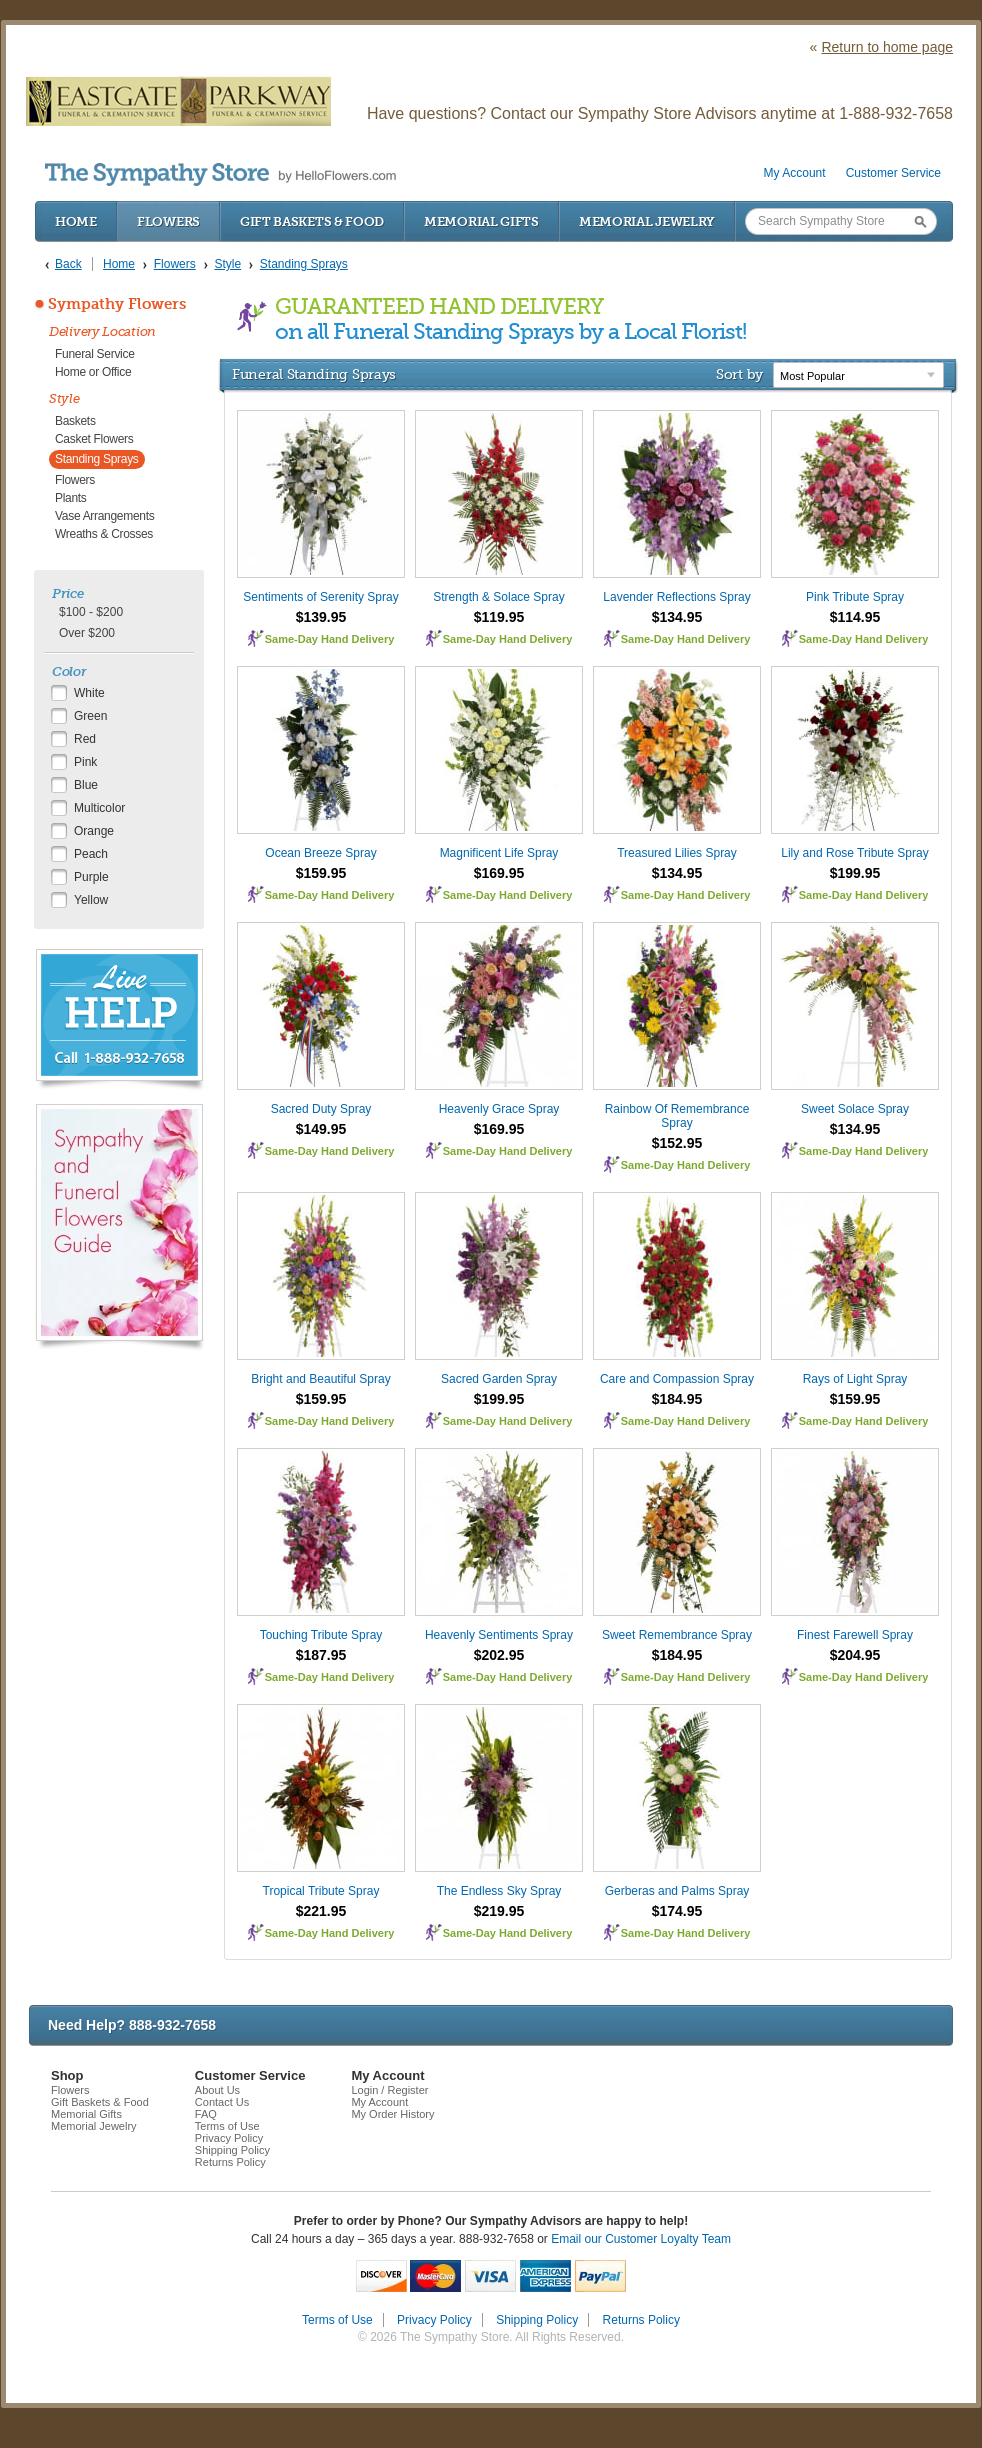 The width and height of the screenshot is (982, 2448). What do you see at coordinates (320, 853) in the screenshot?
I see `Ocean Breeze Spray` at bounding box center [320, 853].